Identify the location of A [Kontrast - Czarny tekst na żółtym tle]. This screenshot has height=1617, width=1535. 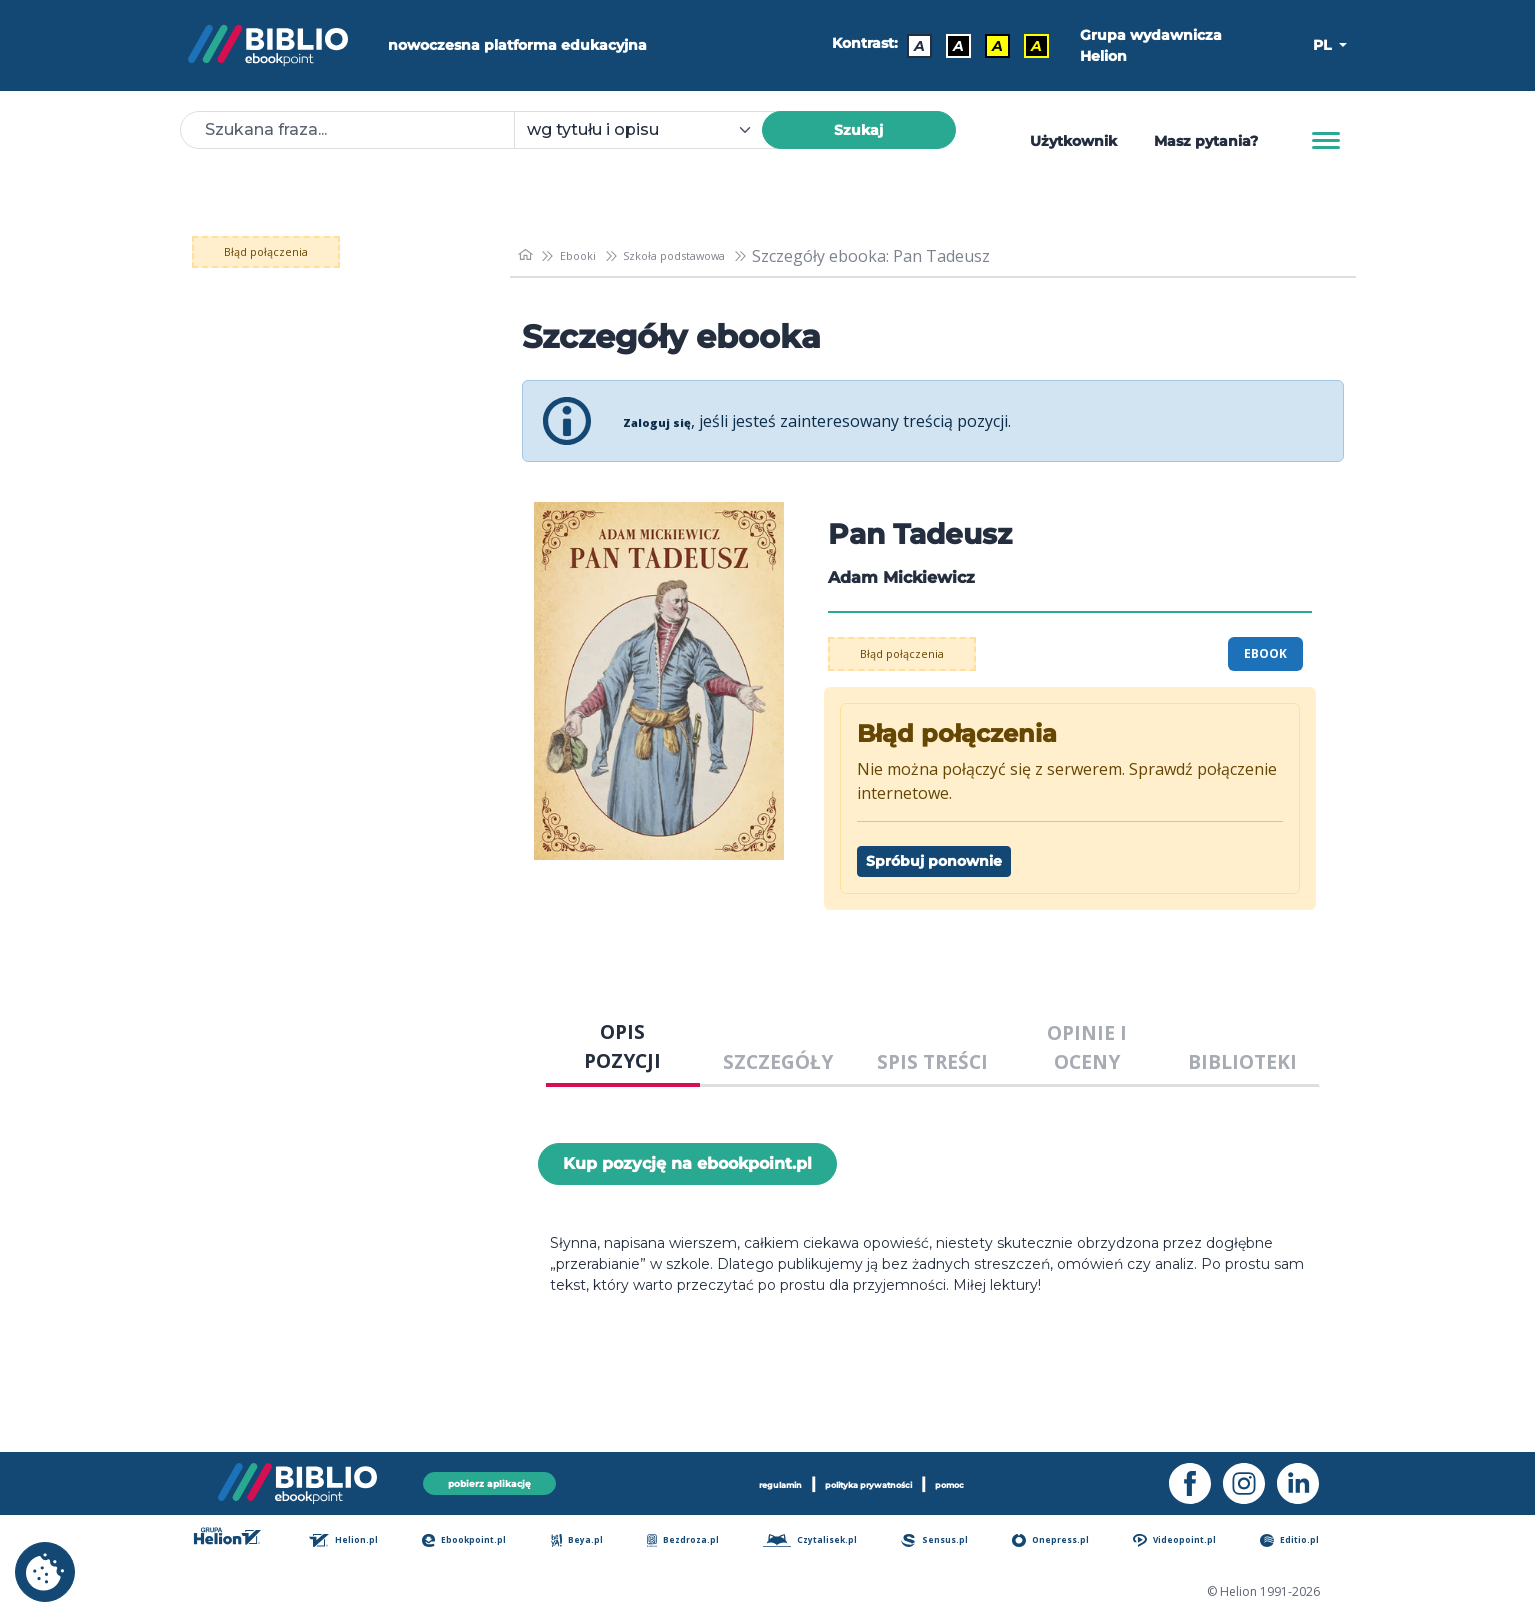
(987, 46).